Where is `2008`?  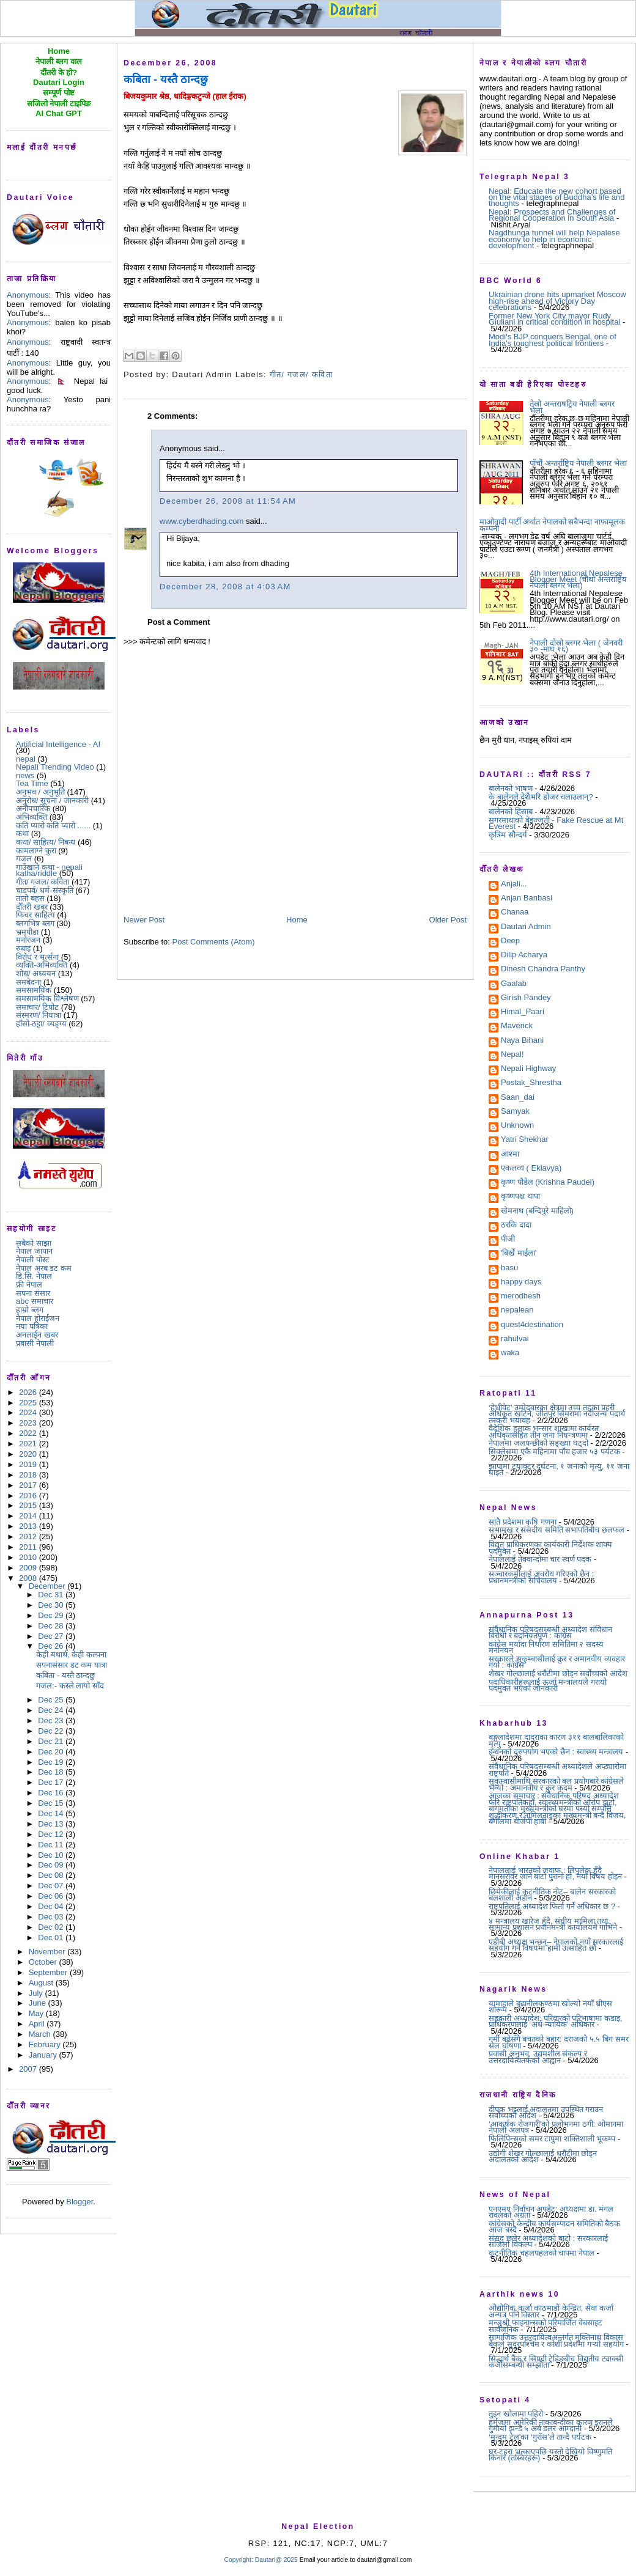 2008 is located at coordinates (29, 1578).